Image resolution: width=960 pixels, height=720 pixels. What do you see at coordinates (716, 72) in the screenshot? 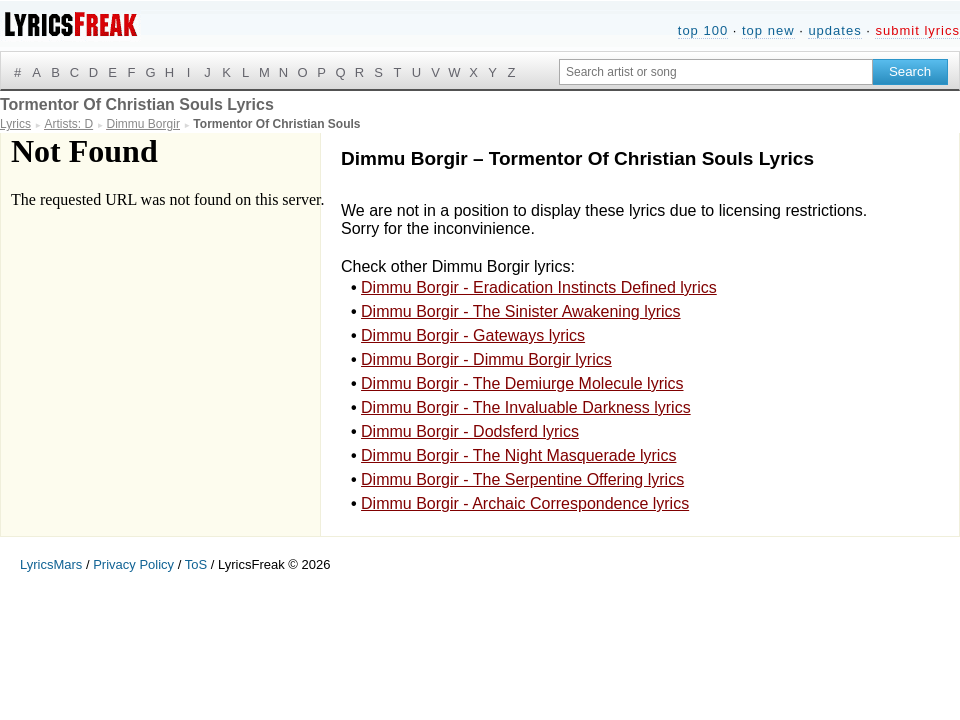
I see `[Search input]` at bounding box center [716, 72].